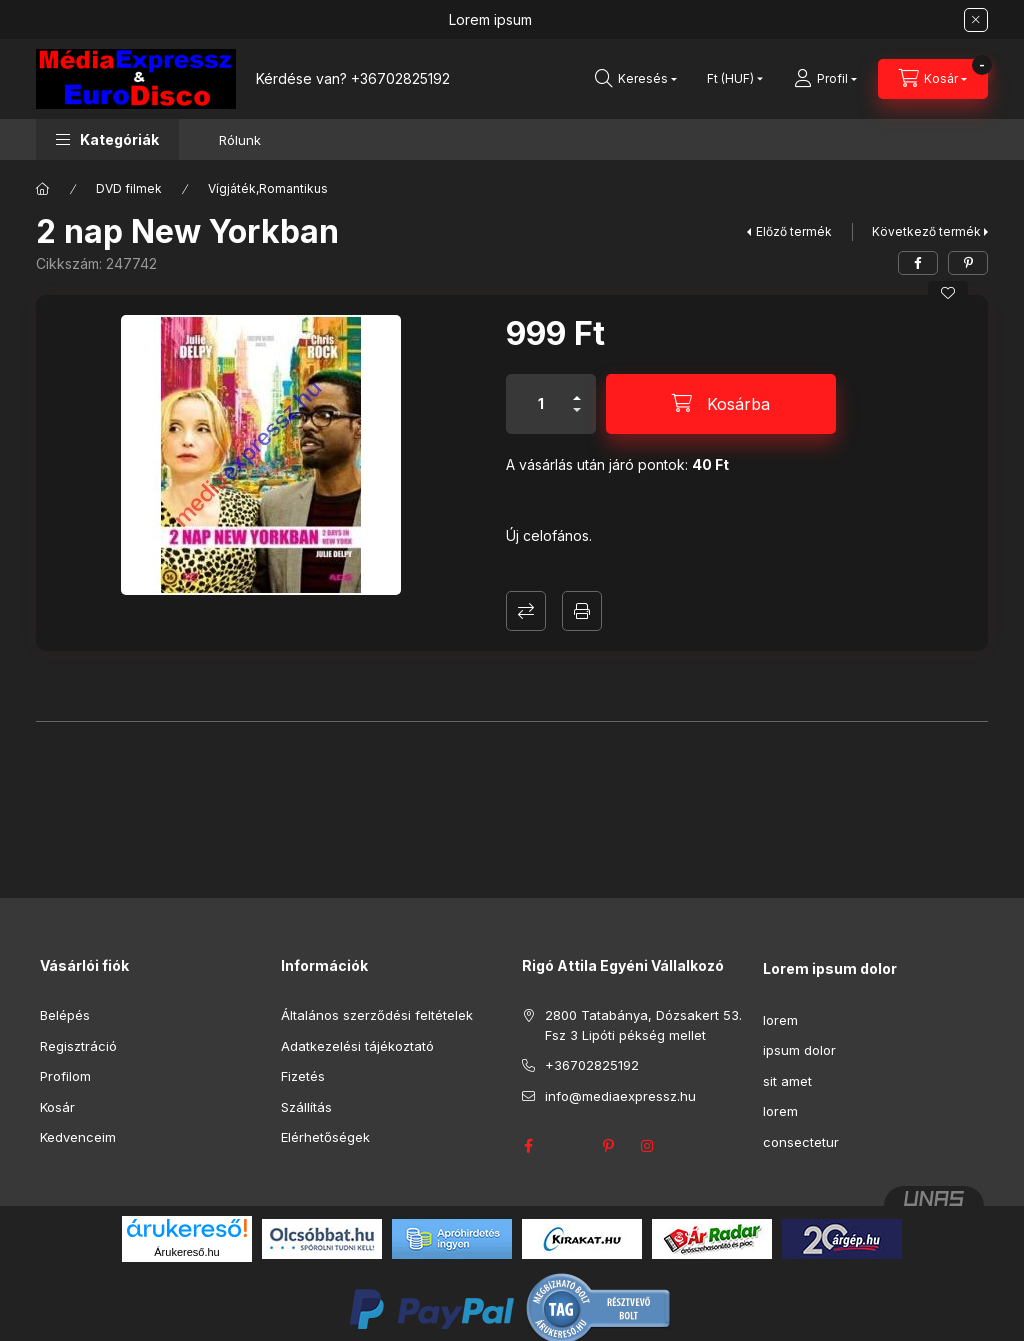  I want to click on [Kosárba], so click(721, 404).